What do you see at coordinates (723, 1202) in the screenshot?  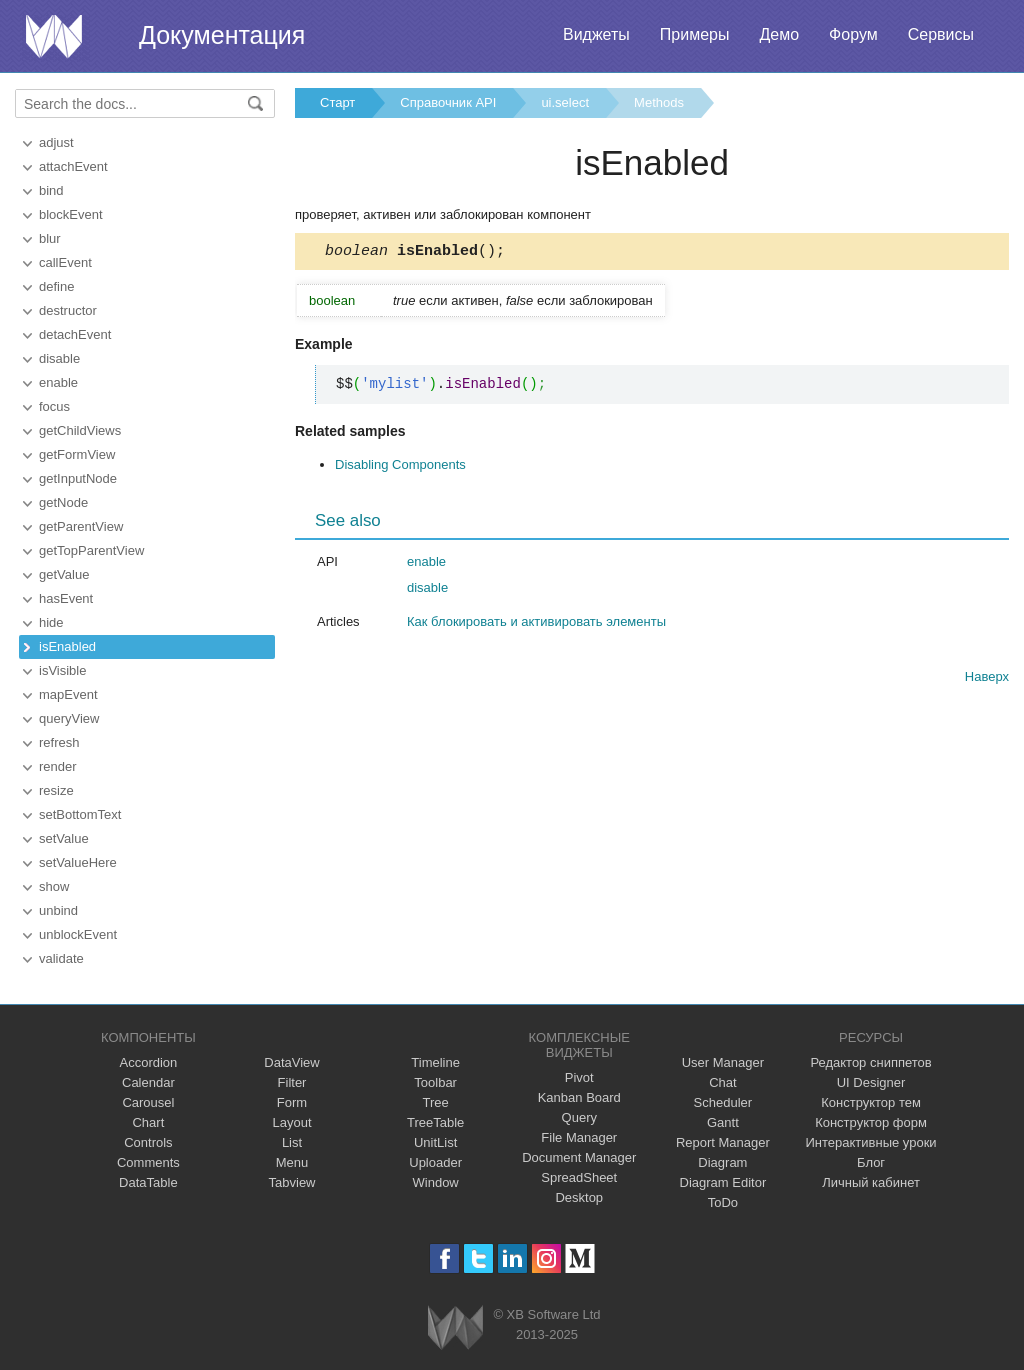 I see `ToDo` at bounding box center [723, 1202].